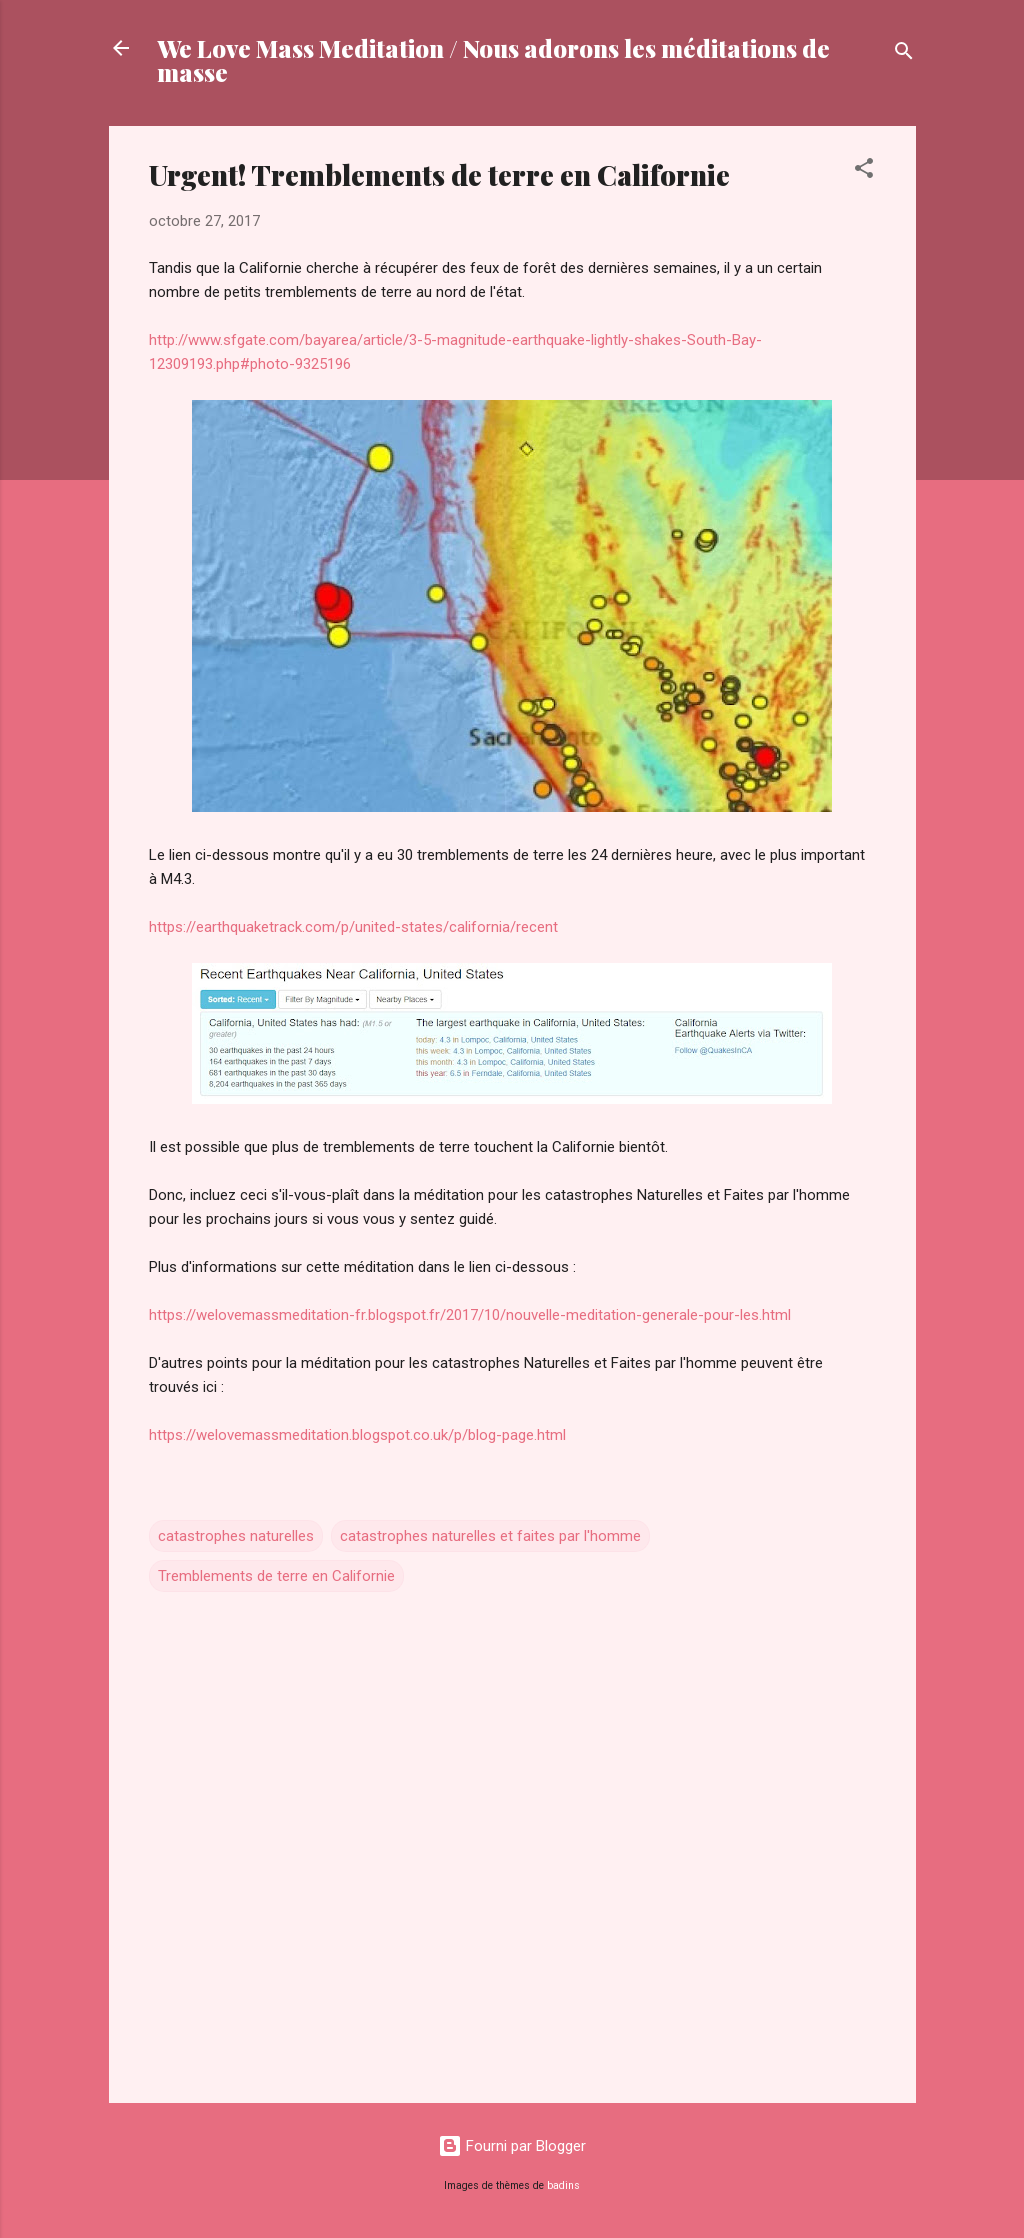  I want to click on https://earthquaketrack.com/p/united-states/california/recent, so click(353, 927).